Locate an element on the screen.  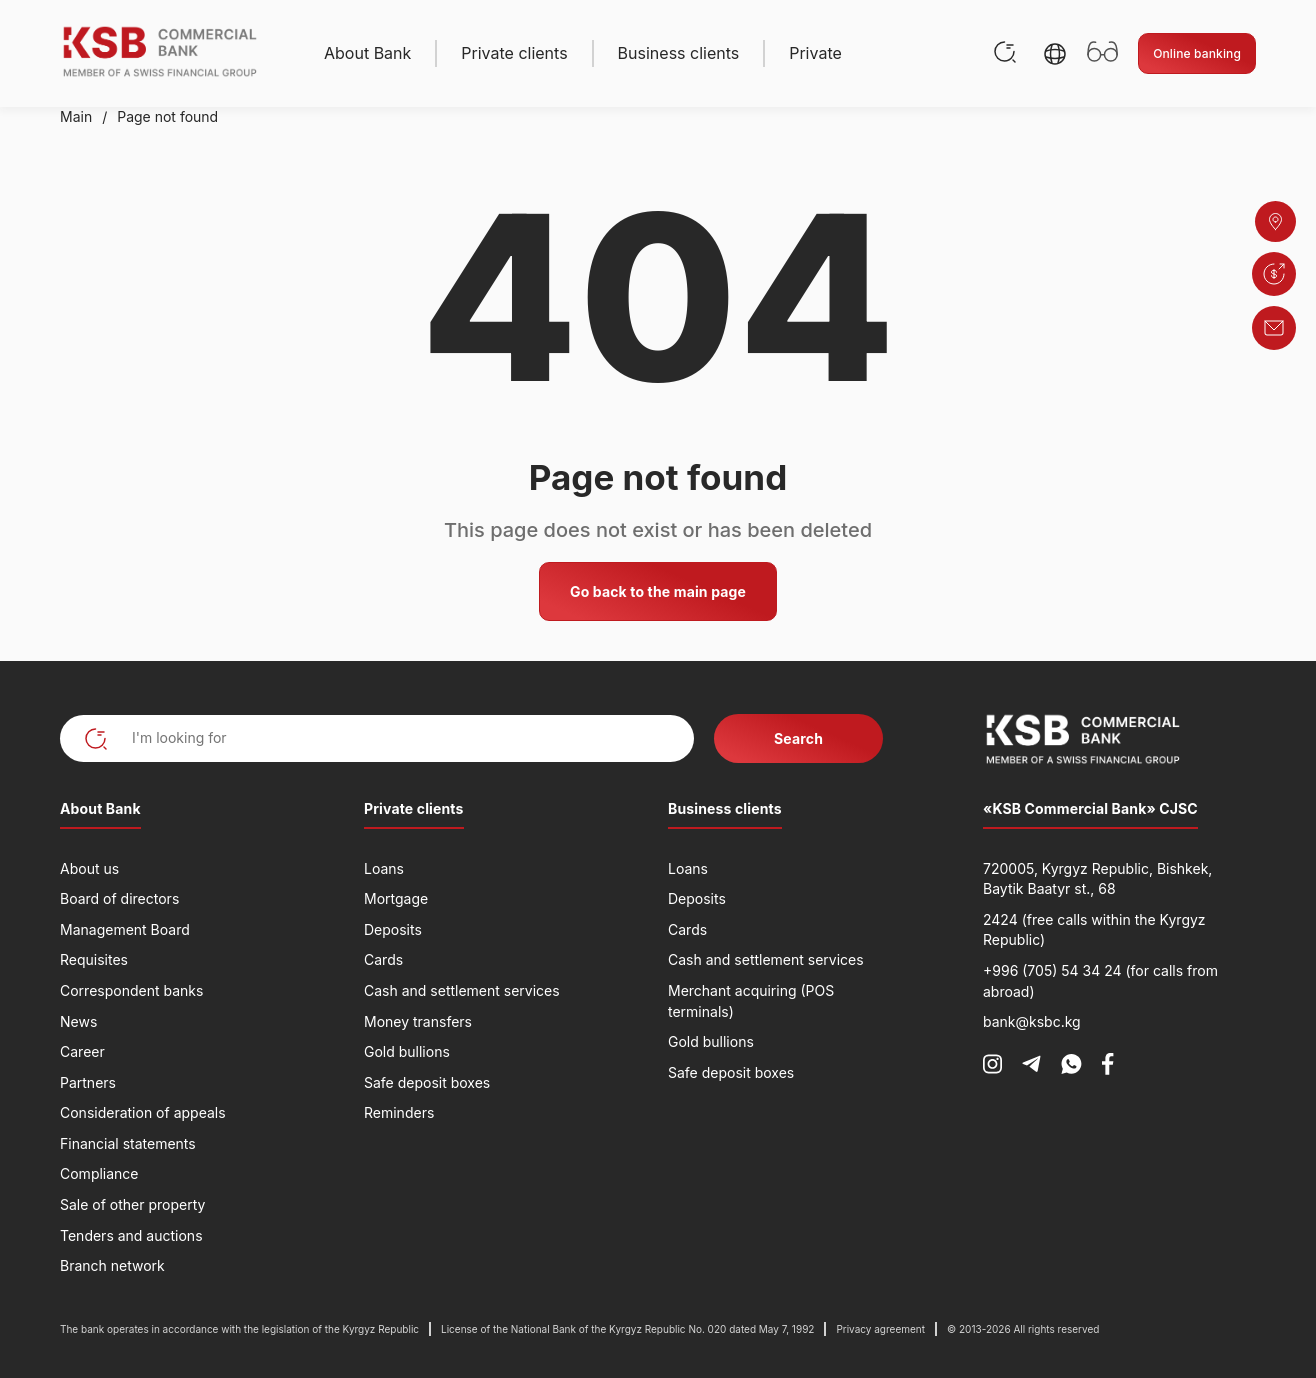
Mortgage is located at coordinates (396, 898).